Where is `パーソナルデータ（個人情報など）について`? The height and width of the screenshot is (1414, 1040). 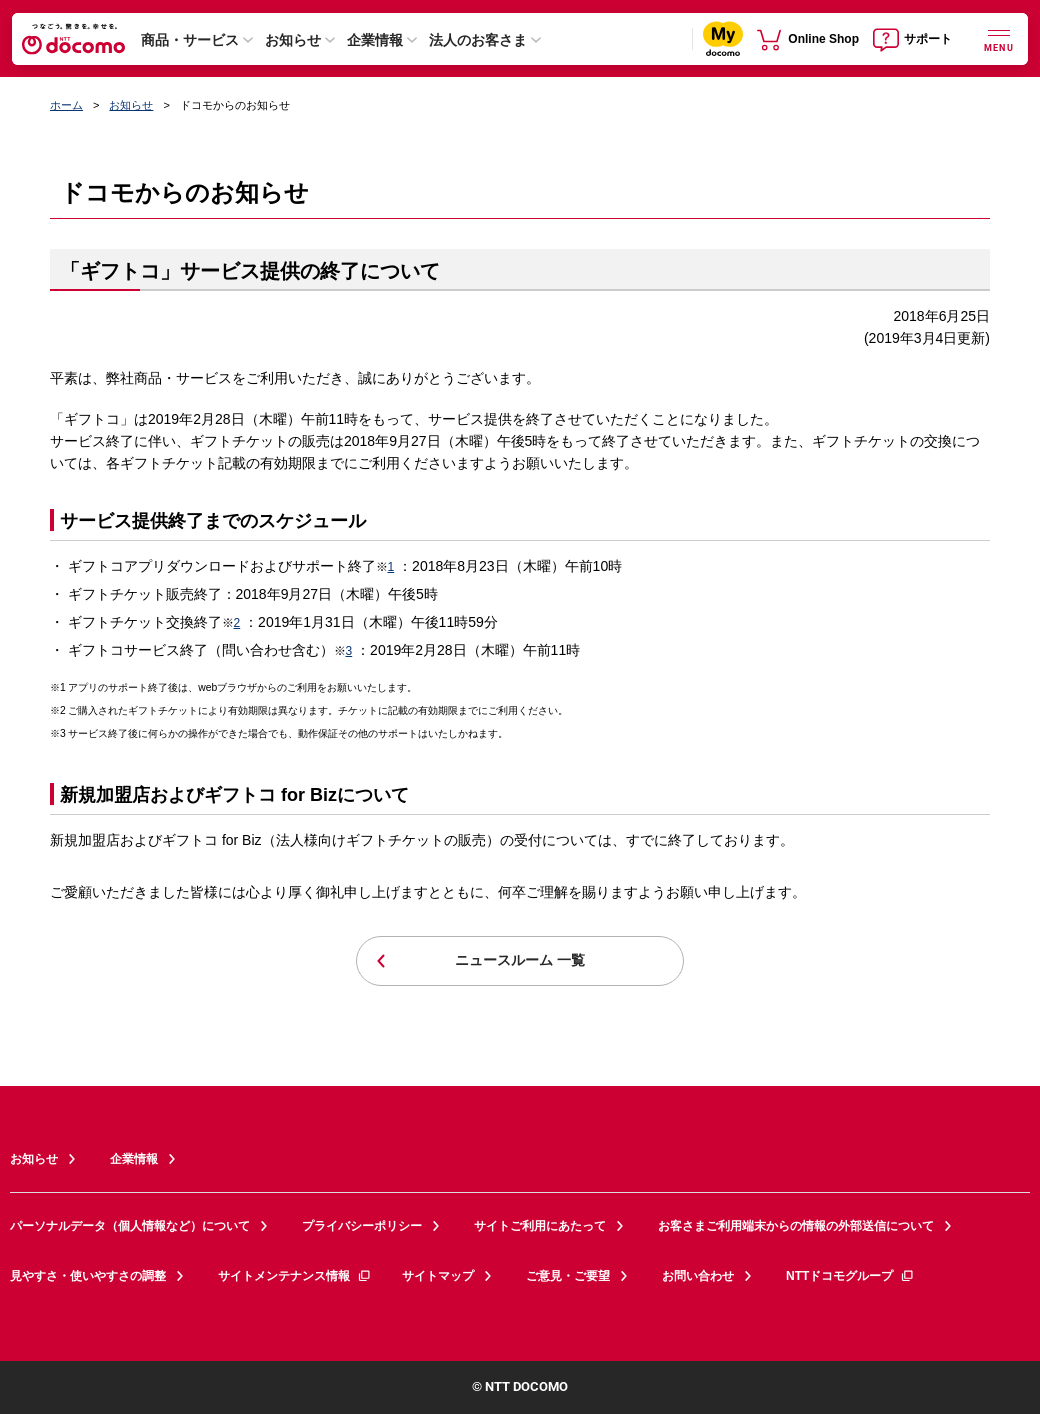 パーソナルデータ（個人情報など）について is located at coordinates (130, 1226).